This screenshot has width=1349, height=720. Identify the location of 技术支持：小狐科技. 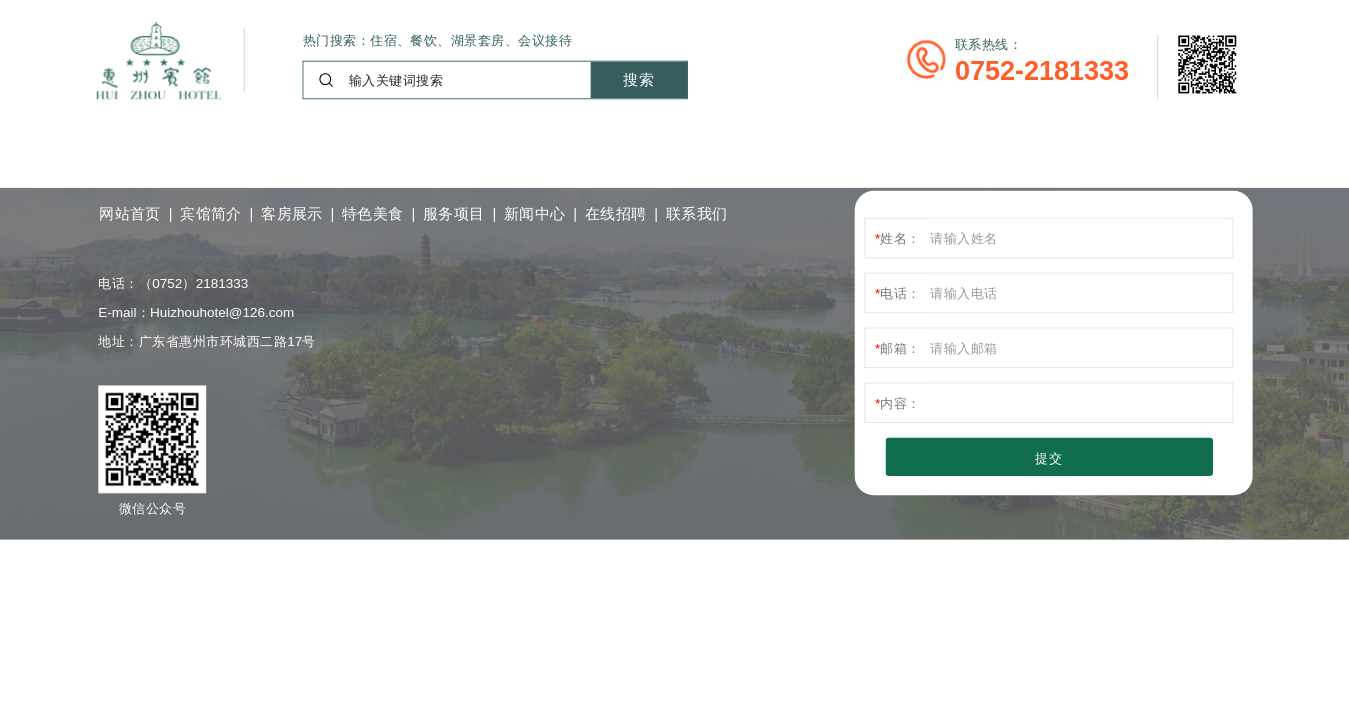
(509, 556).